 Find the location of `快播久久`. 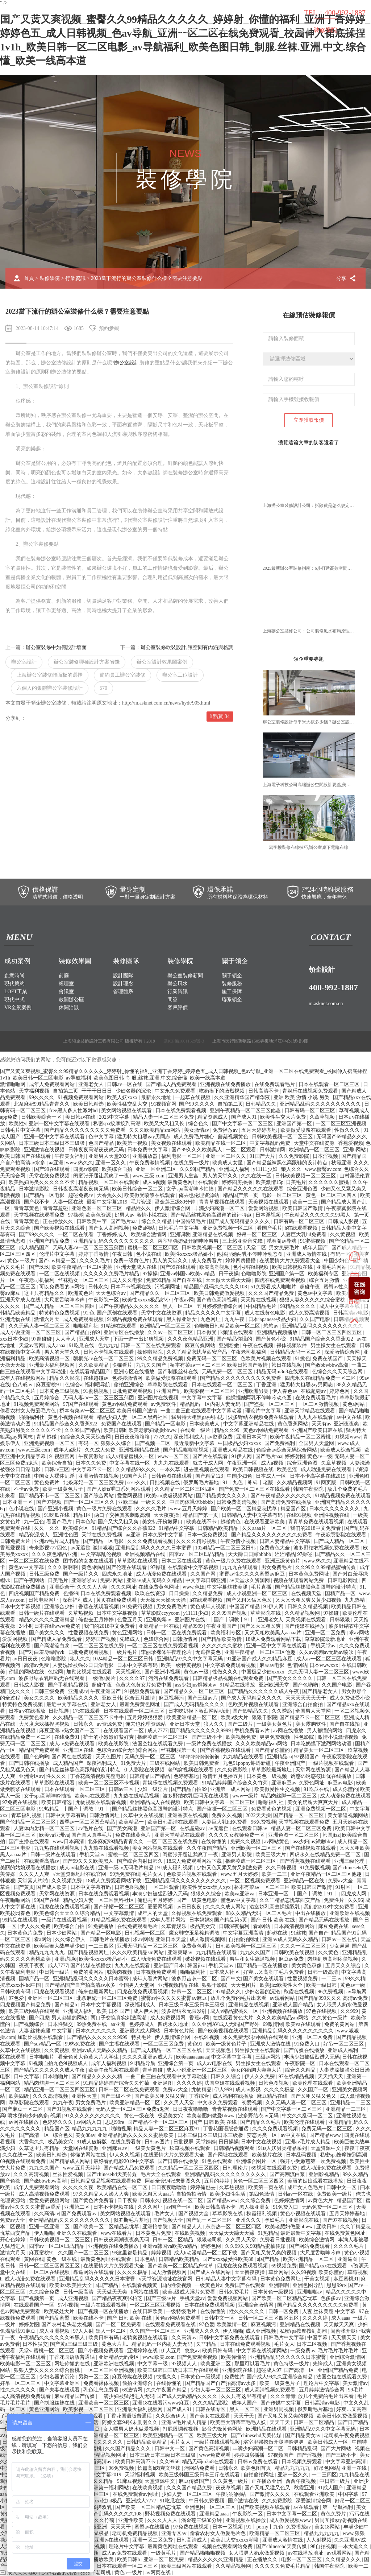

快播久久 is located at coordinates (167, 2376).